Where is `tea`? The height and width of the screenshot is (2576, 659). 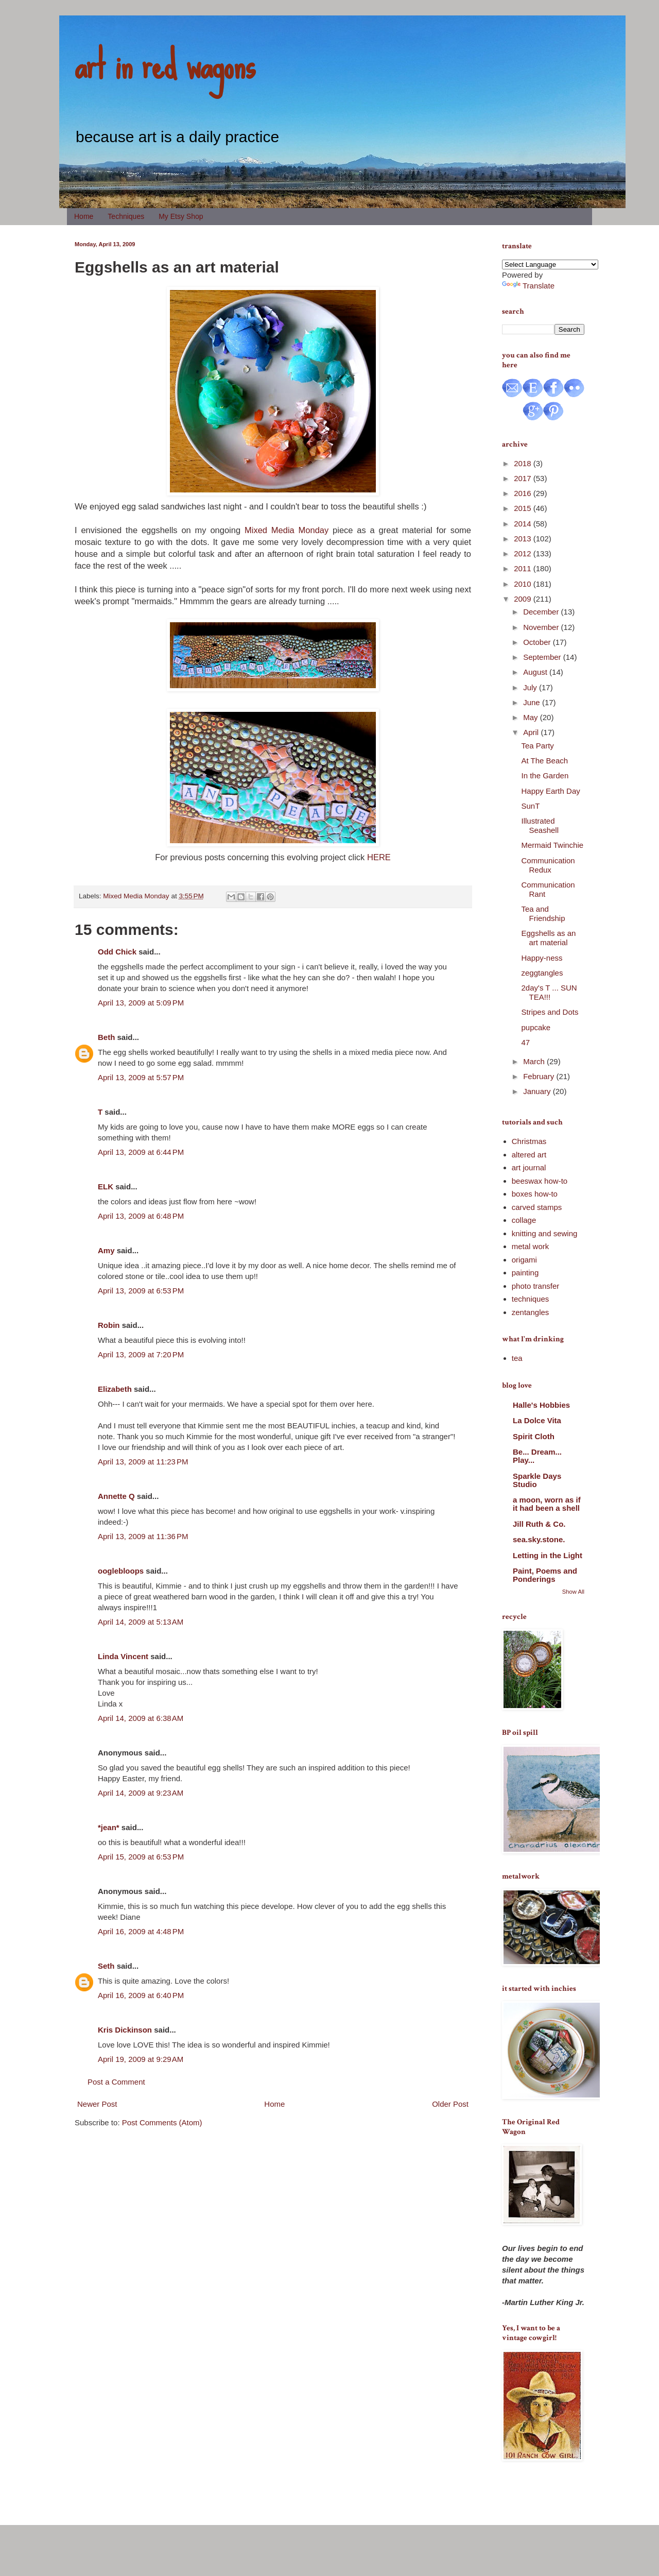
tea is located at coordinates (517, 1358).